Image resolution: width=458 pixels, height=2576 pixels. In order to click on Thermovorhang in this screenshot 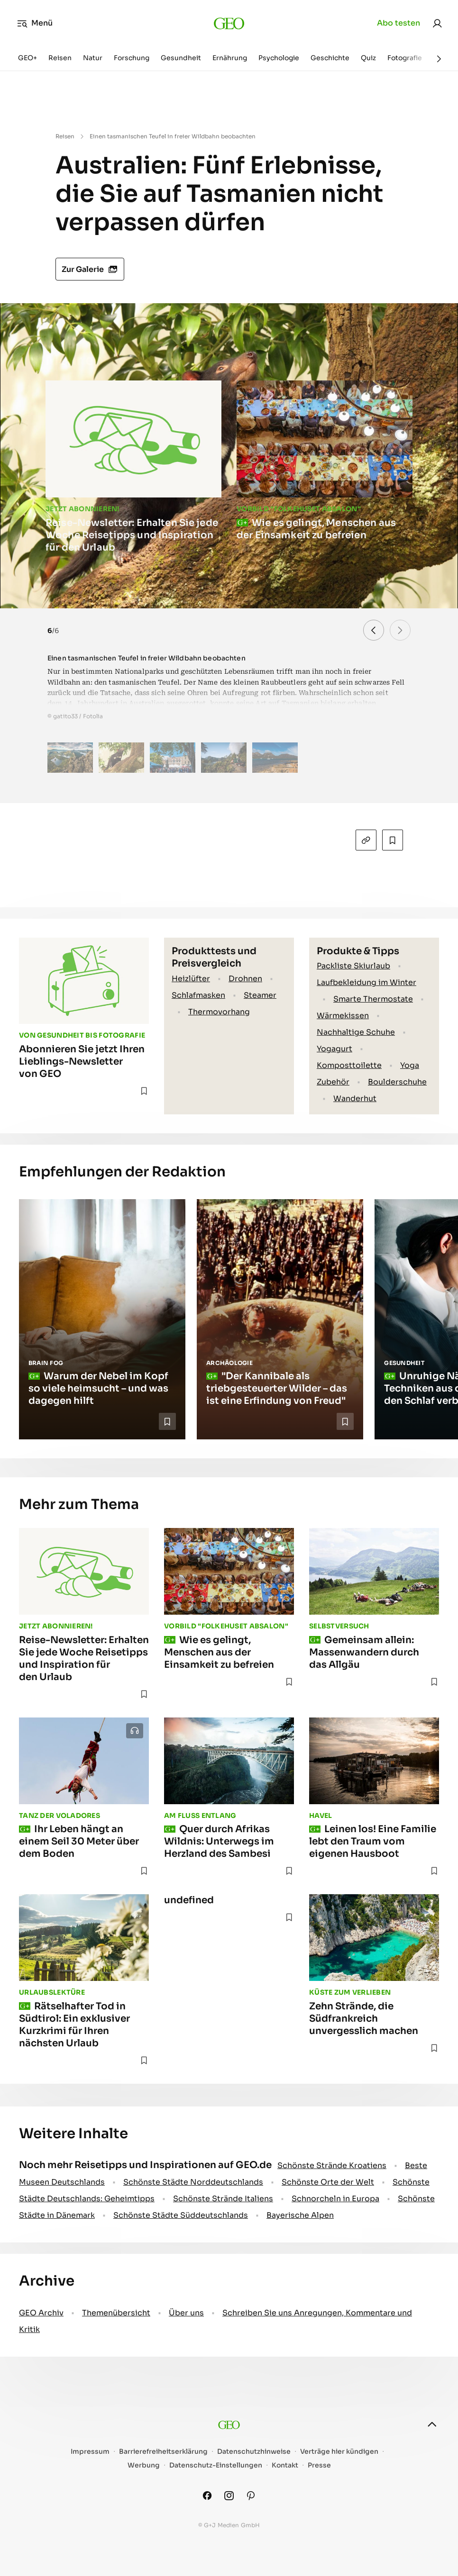, I will do `click(219, 1012)`.